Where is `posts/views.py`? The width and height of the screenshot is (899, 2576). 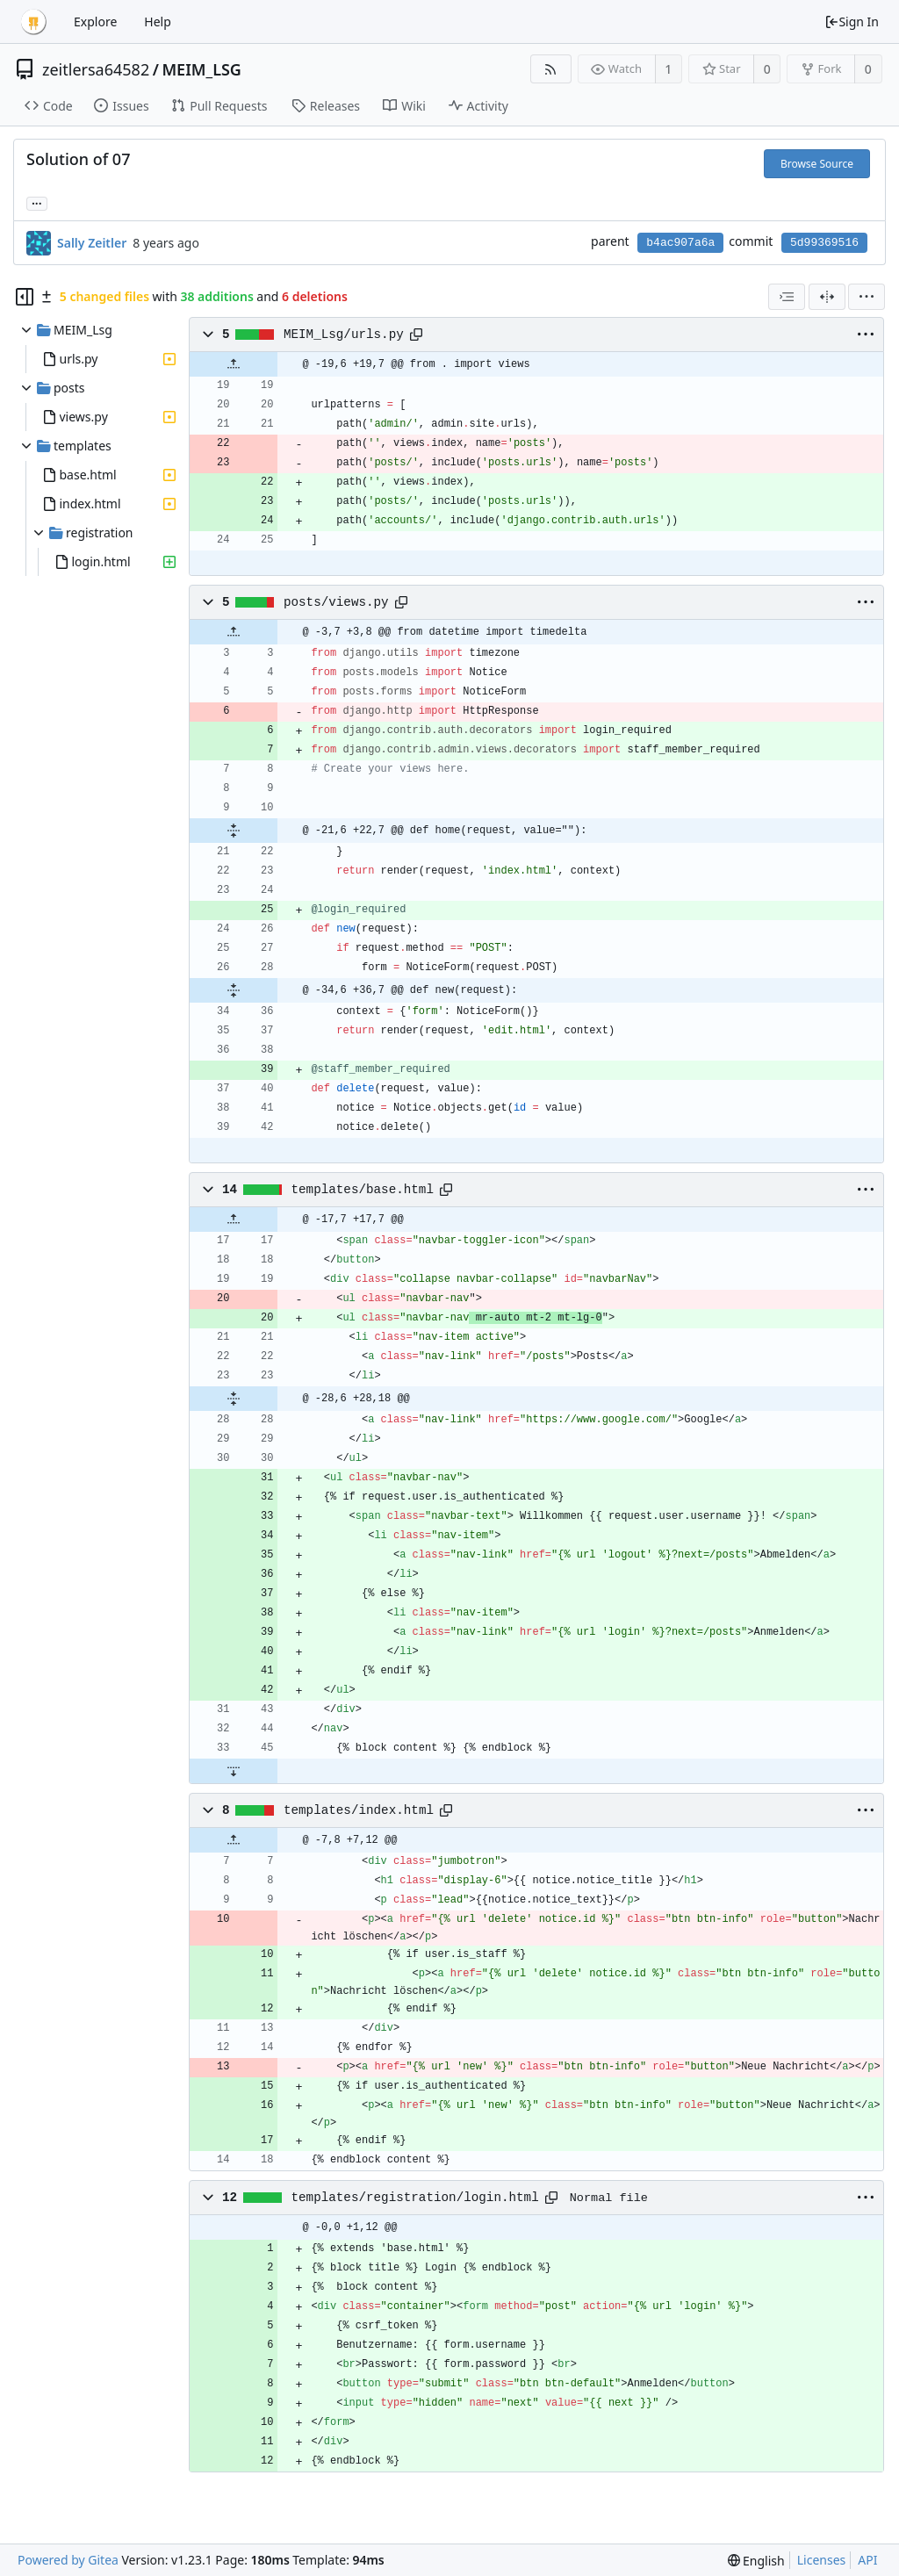
posts/views.py is located at coordinates (336, 602).